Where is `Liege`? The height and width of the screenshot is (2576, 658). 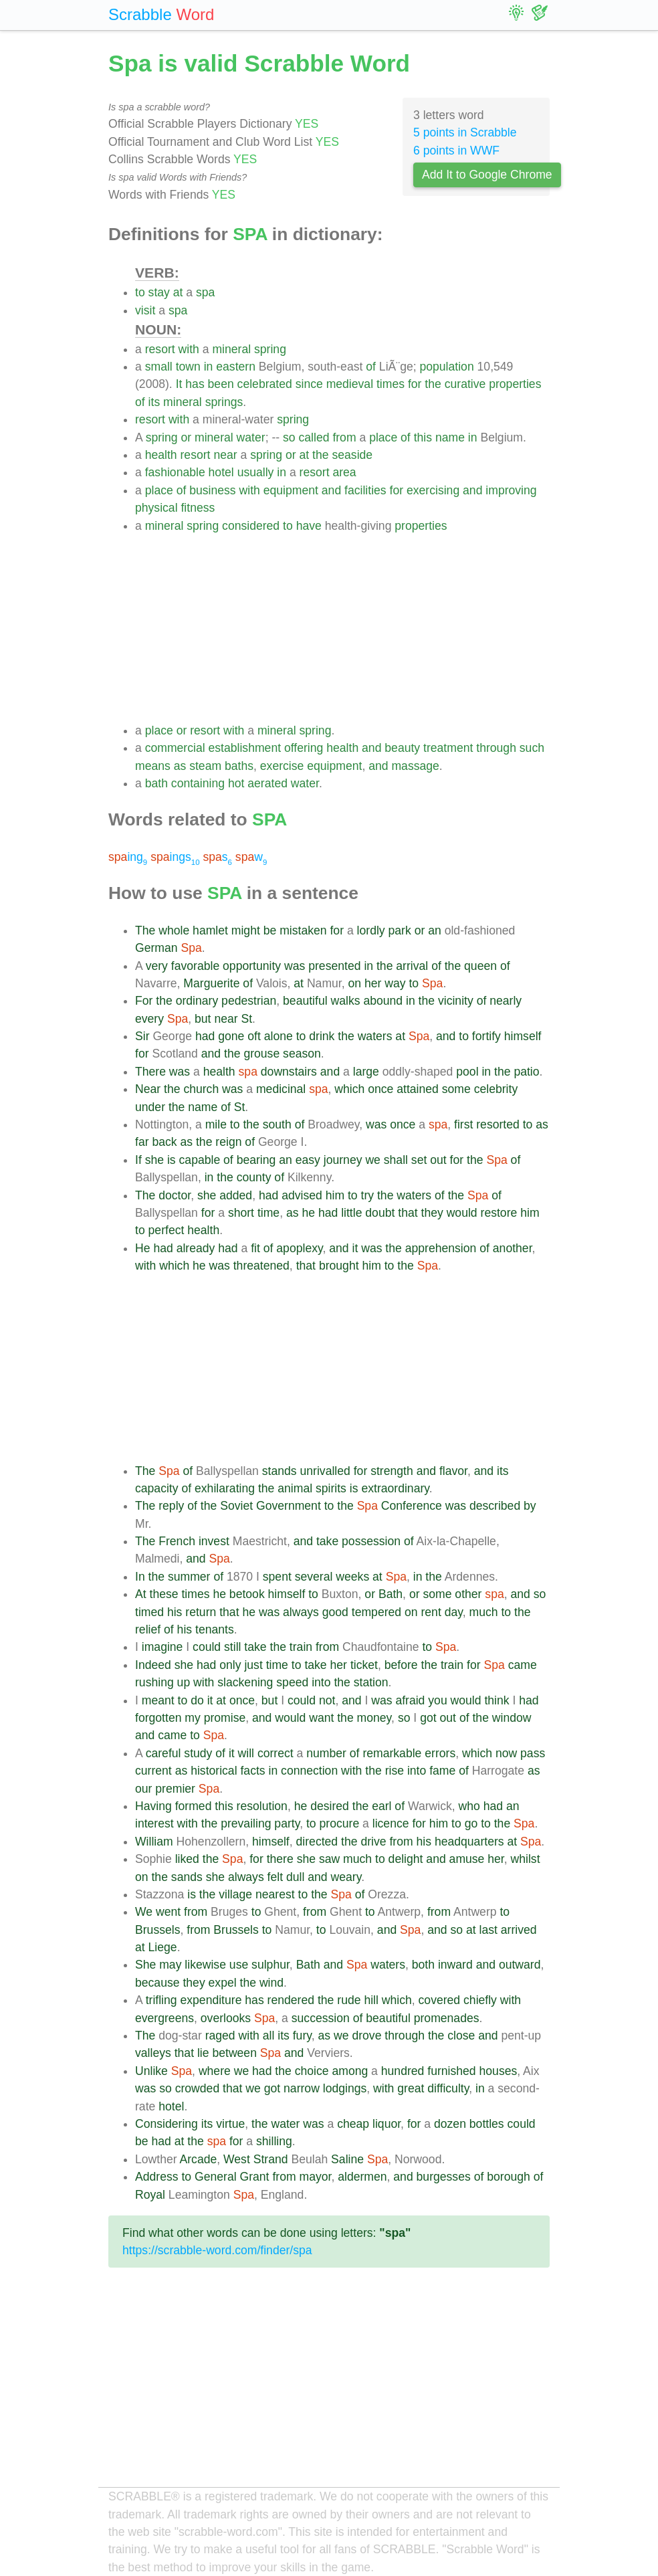 Liege is located at coordinates (162, 1947).